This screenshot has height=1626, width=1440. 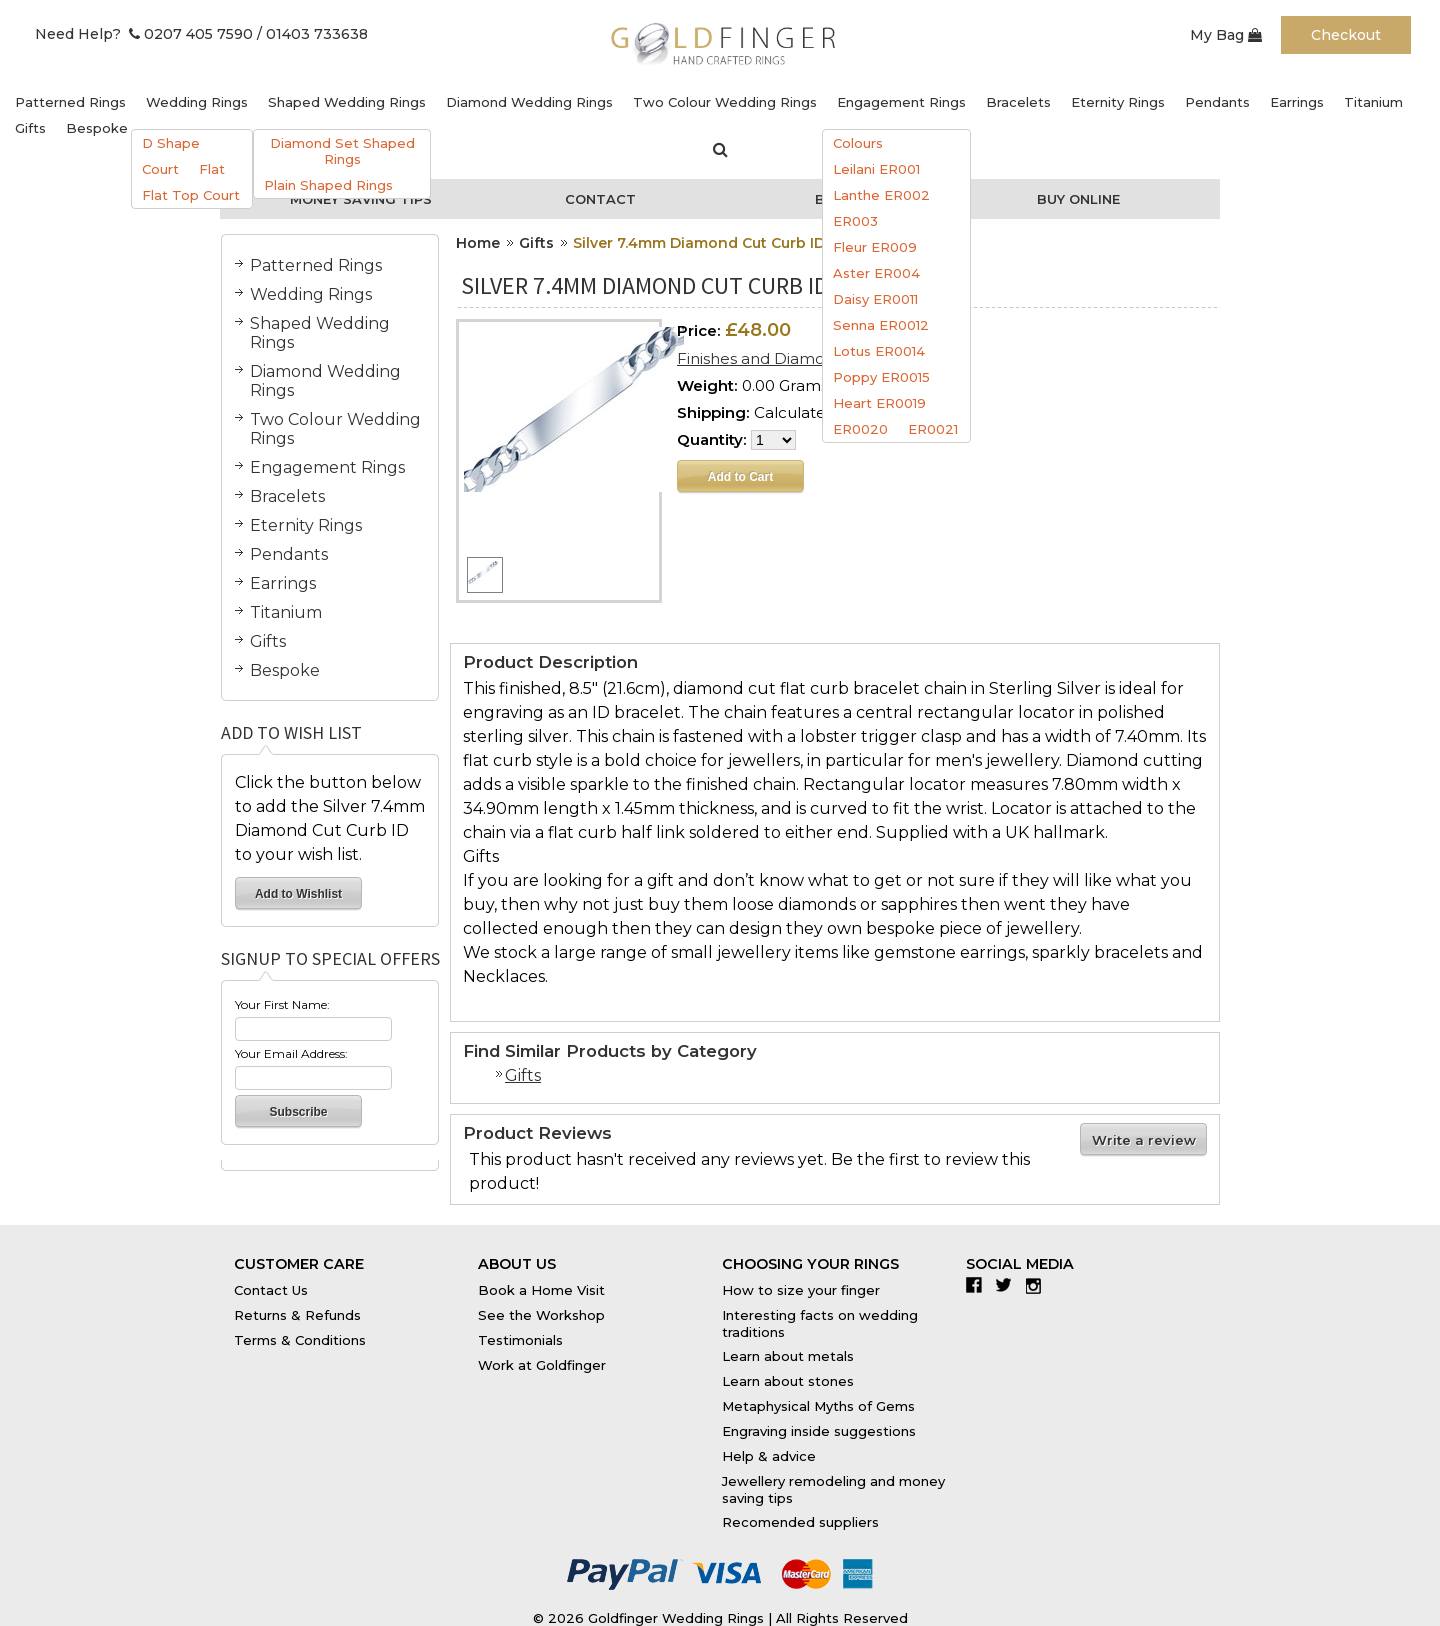 I want to click on Help & advice, so click(x=769, y=1456).